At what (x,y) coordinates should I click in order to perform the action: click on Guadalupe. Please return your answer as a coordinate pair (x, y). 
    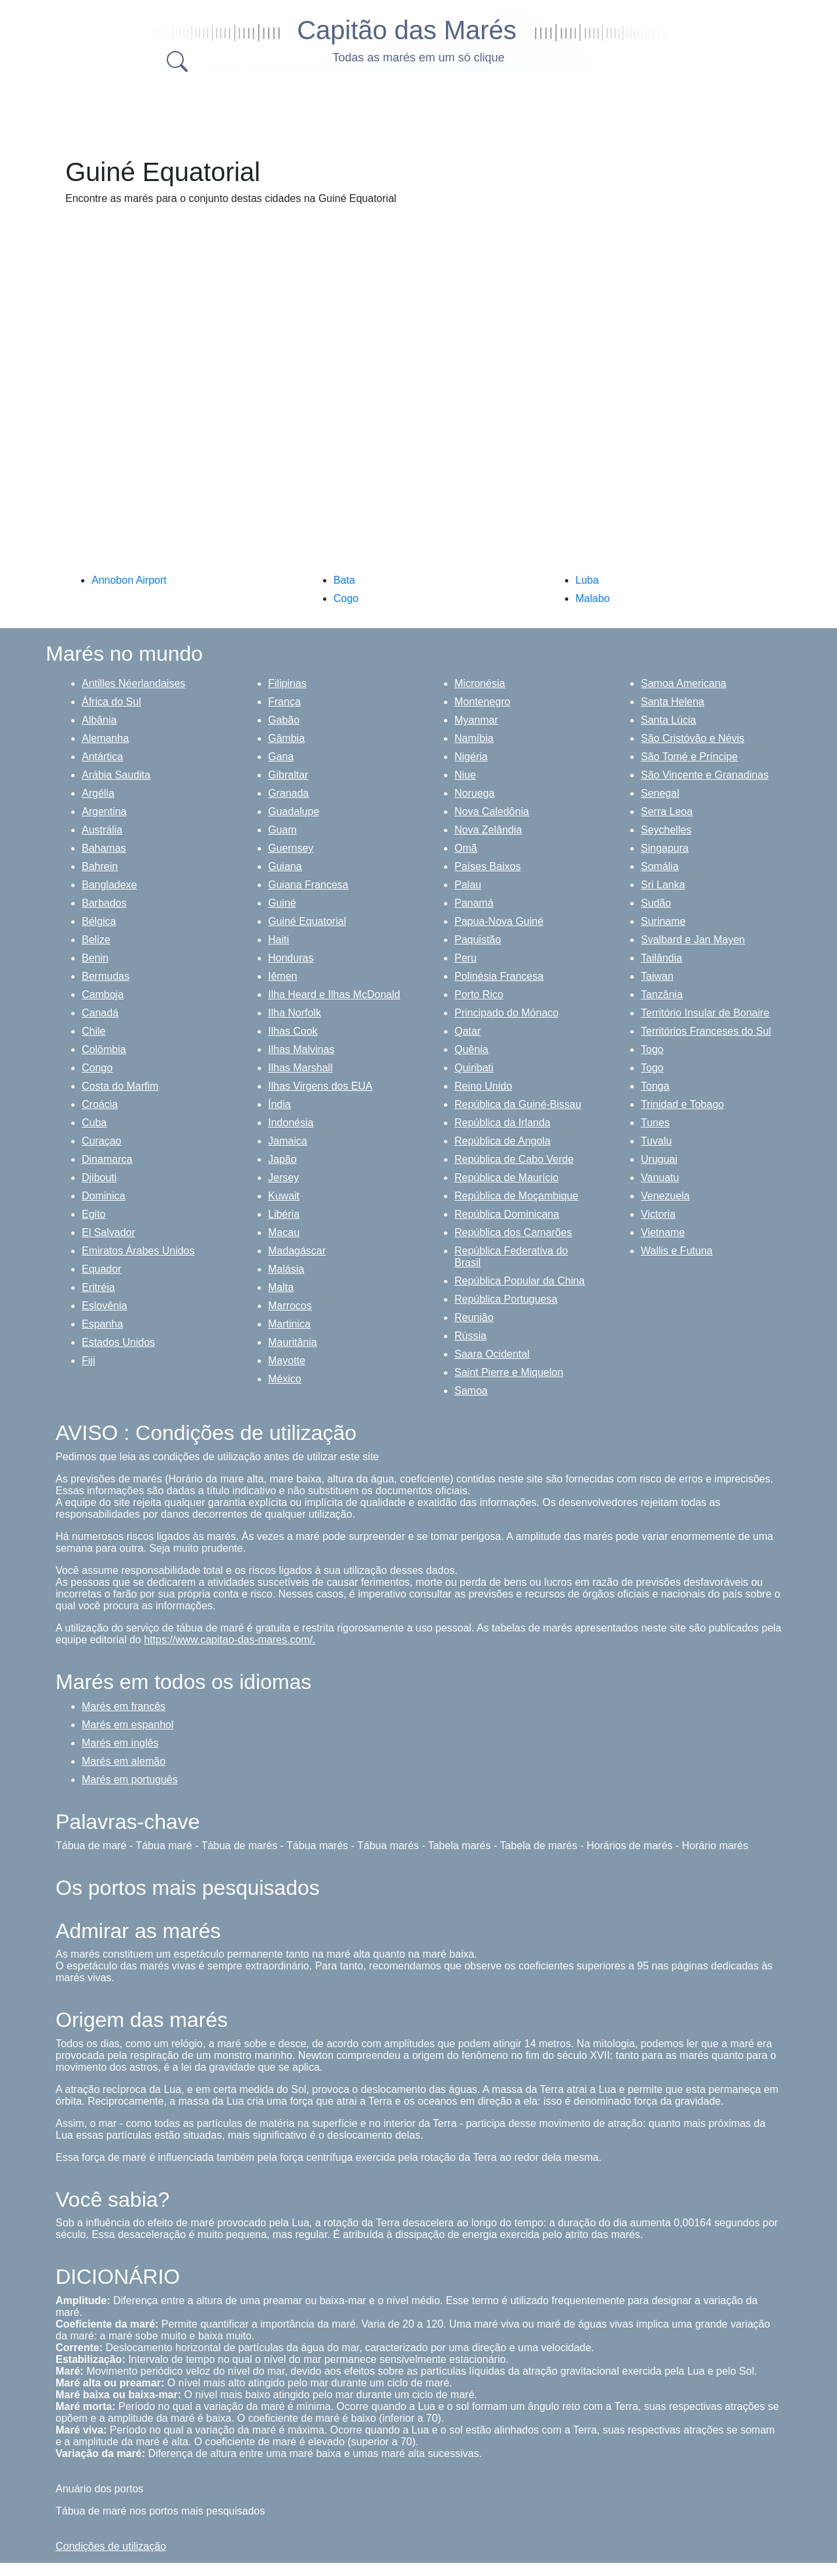
    Looking at the image, I should click on (293, 811).